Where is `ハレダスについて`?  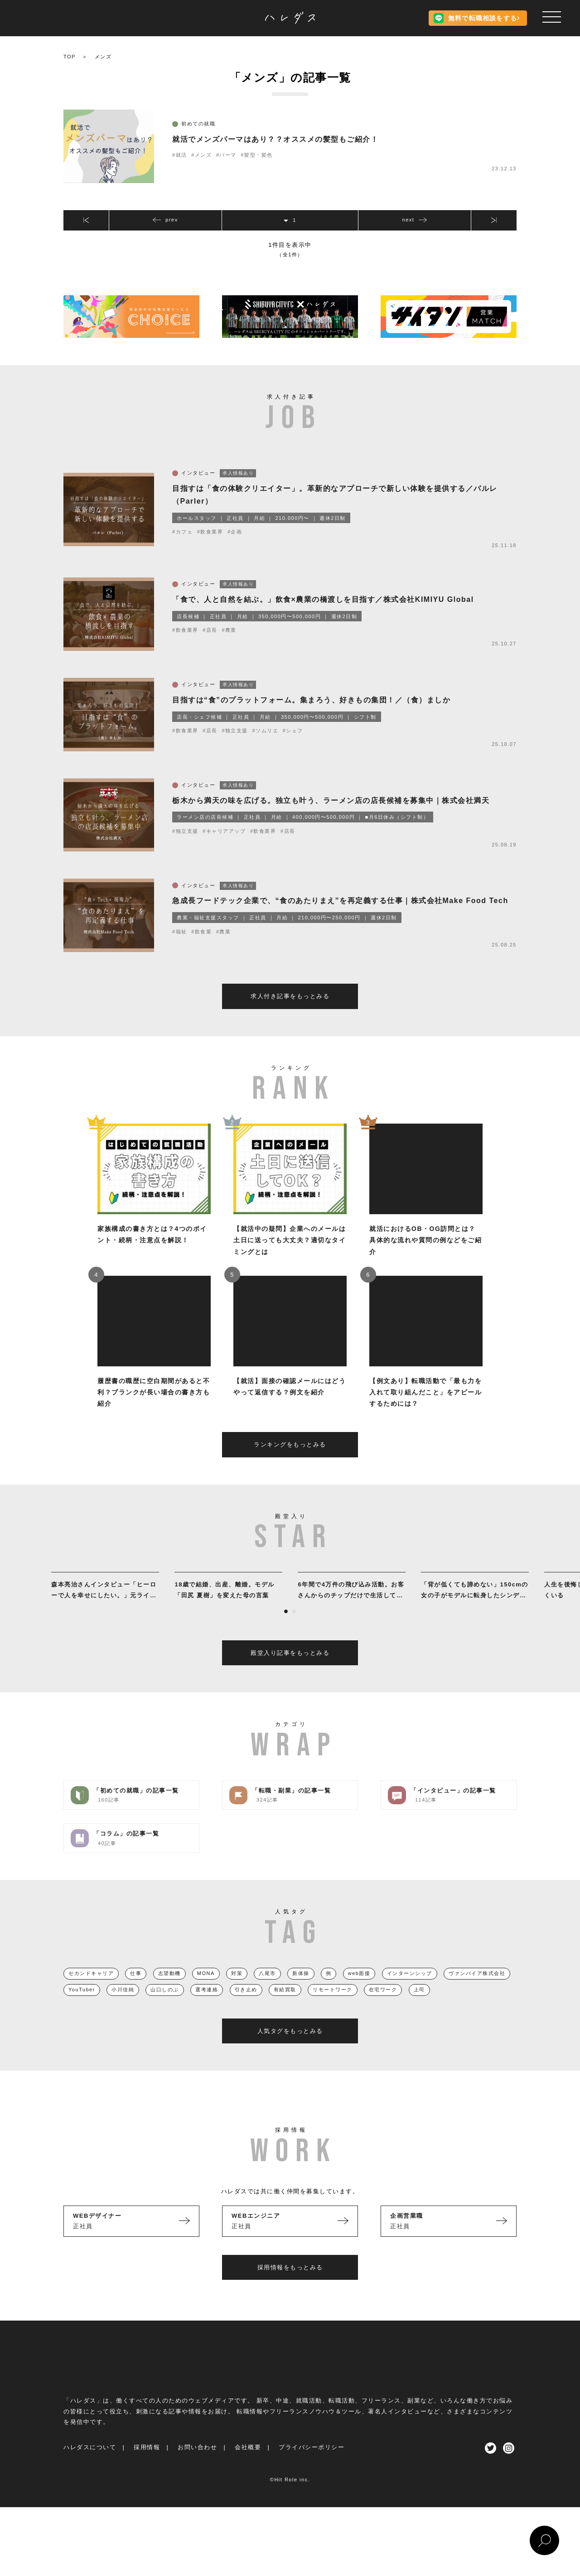
ハレダスについて is located at coordinates (89, 2464).